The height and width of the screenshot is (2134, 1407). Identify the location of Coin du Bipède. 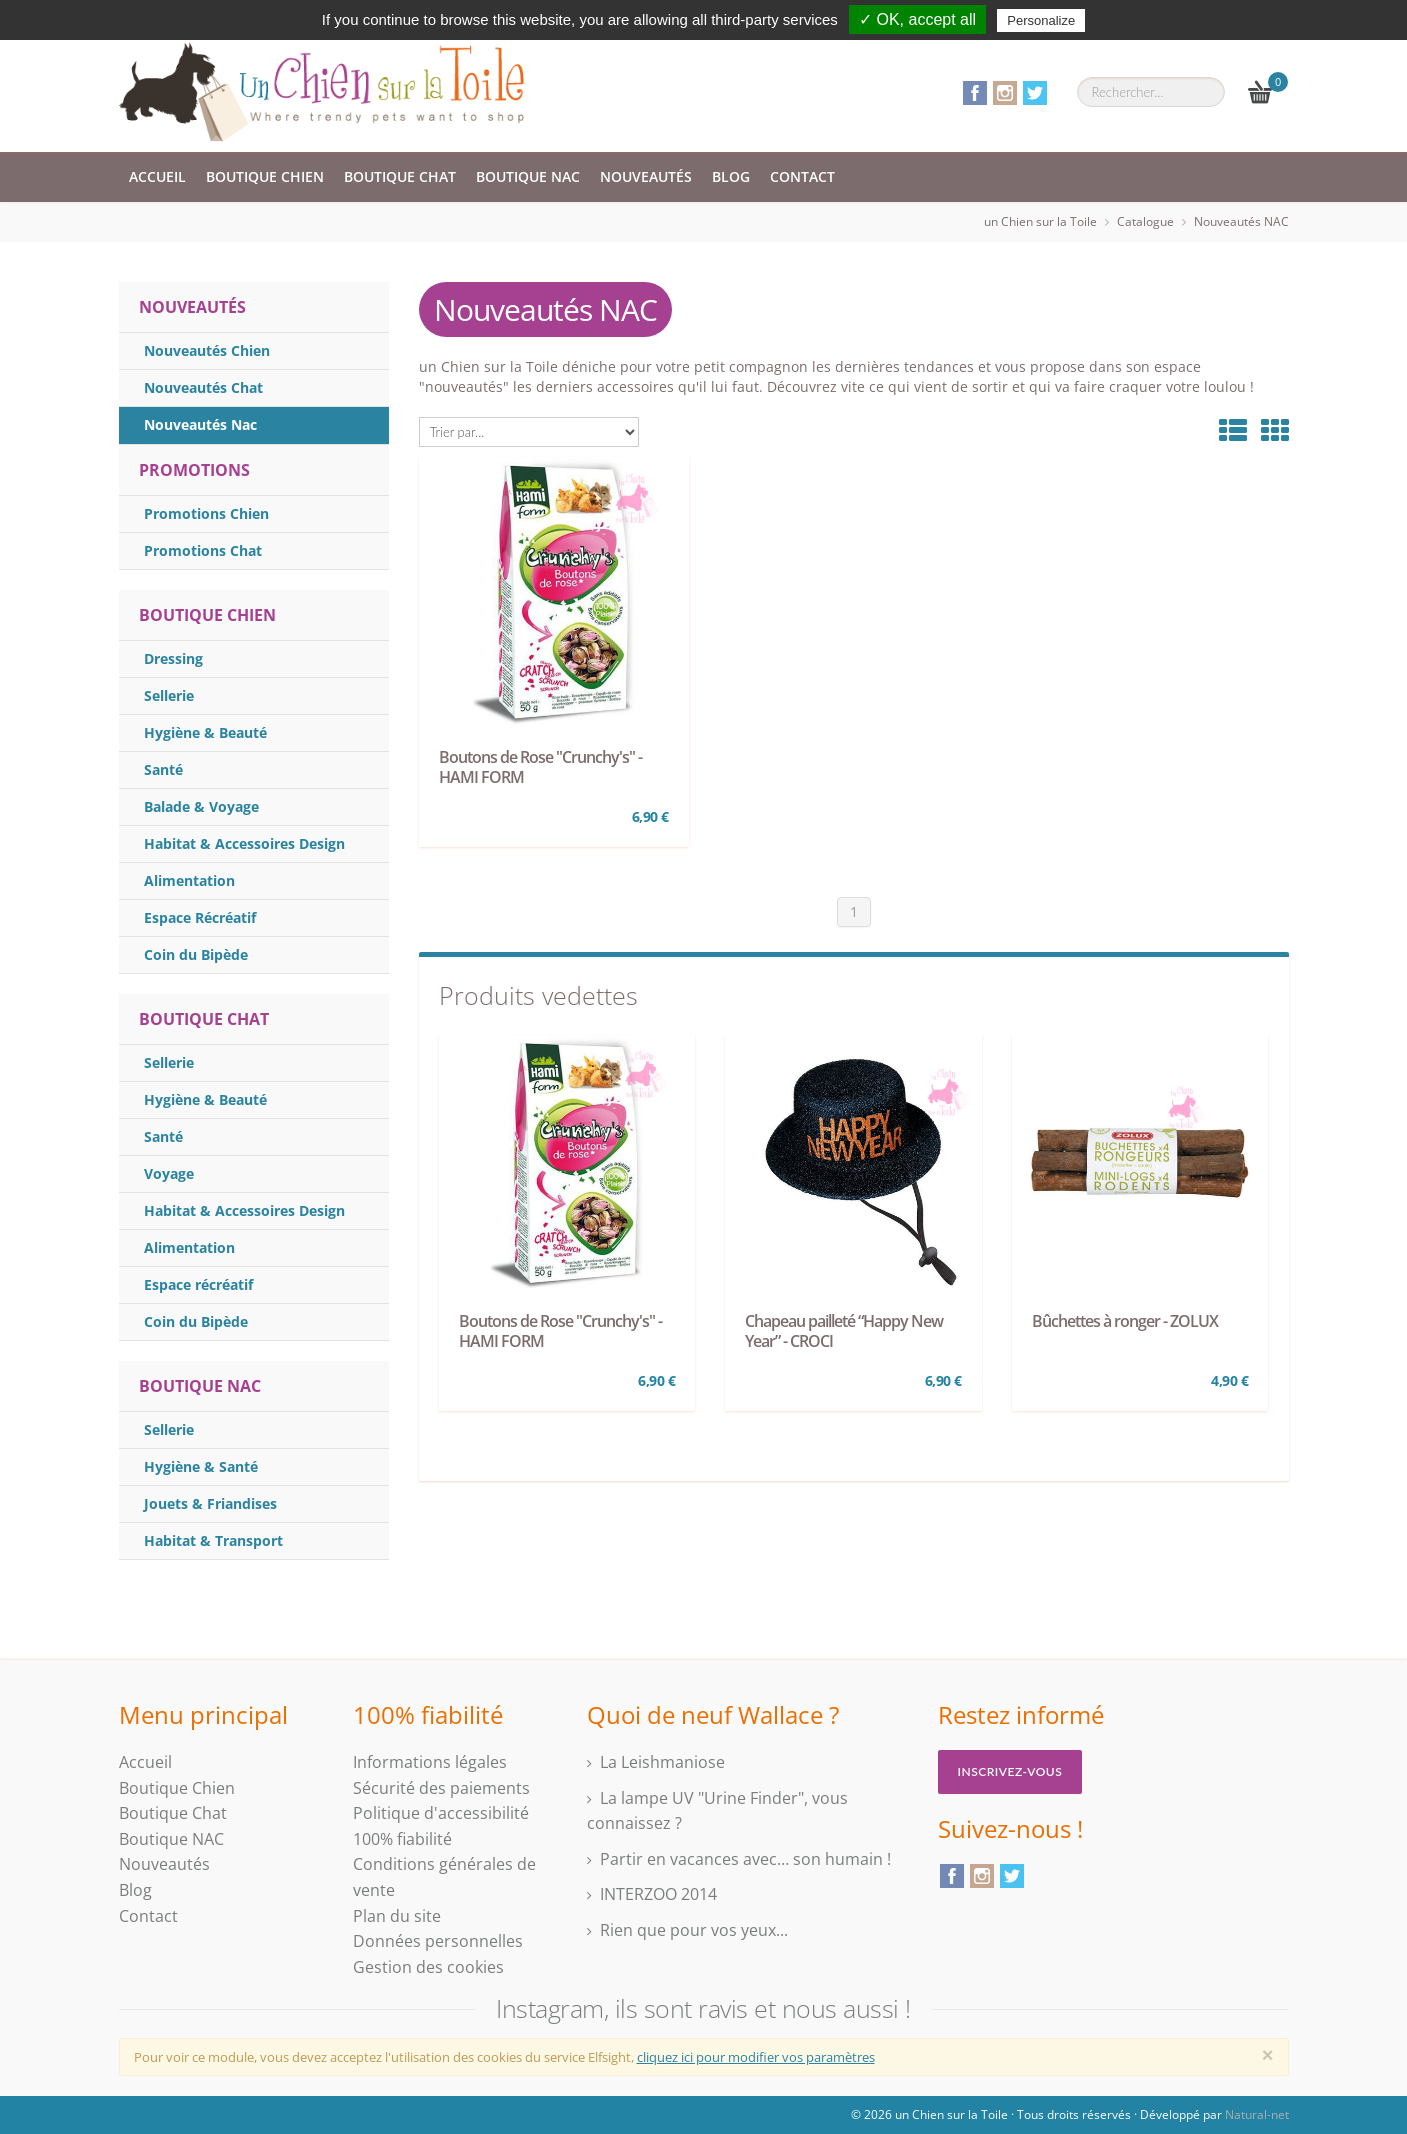
(196, 954).